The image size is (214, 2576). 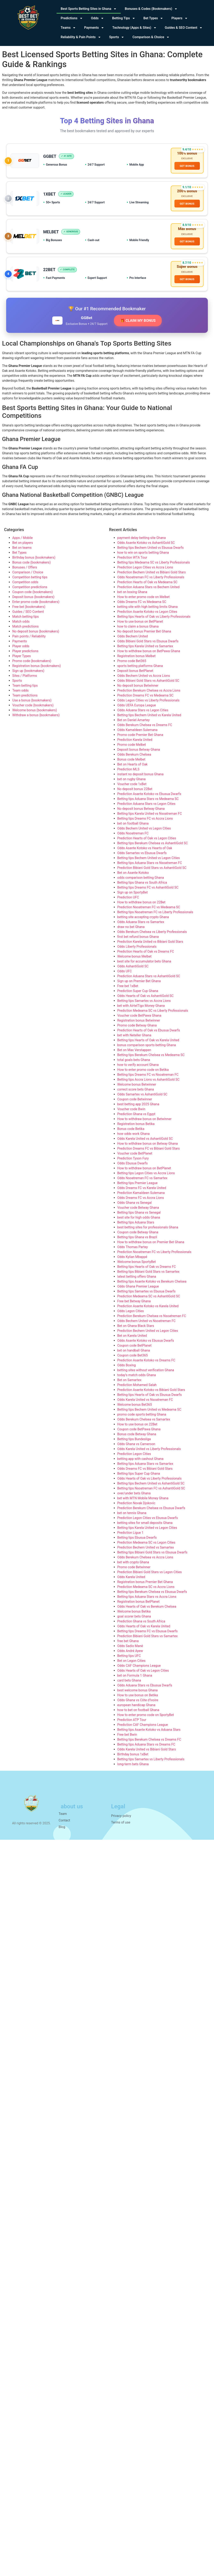 What do you see at coordinates (33, 604) in the screenshot?
I see `Deposit bonus (bookmakers)` at bounding box center [33, 604].